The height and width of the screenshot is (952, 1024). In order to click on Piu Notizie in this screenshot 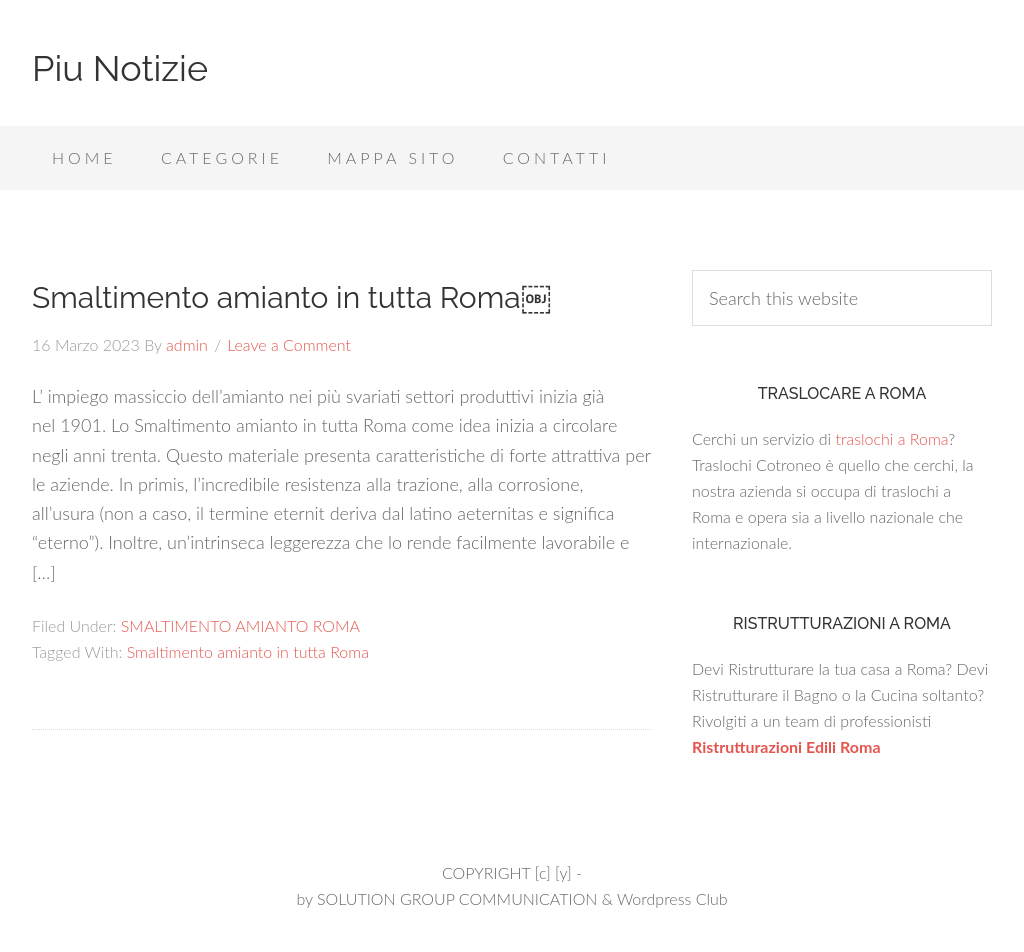, I will do `click(120, 68)`.